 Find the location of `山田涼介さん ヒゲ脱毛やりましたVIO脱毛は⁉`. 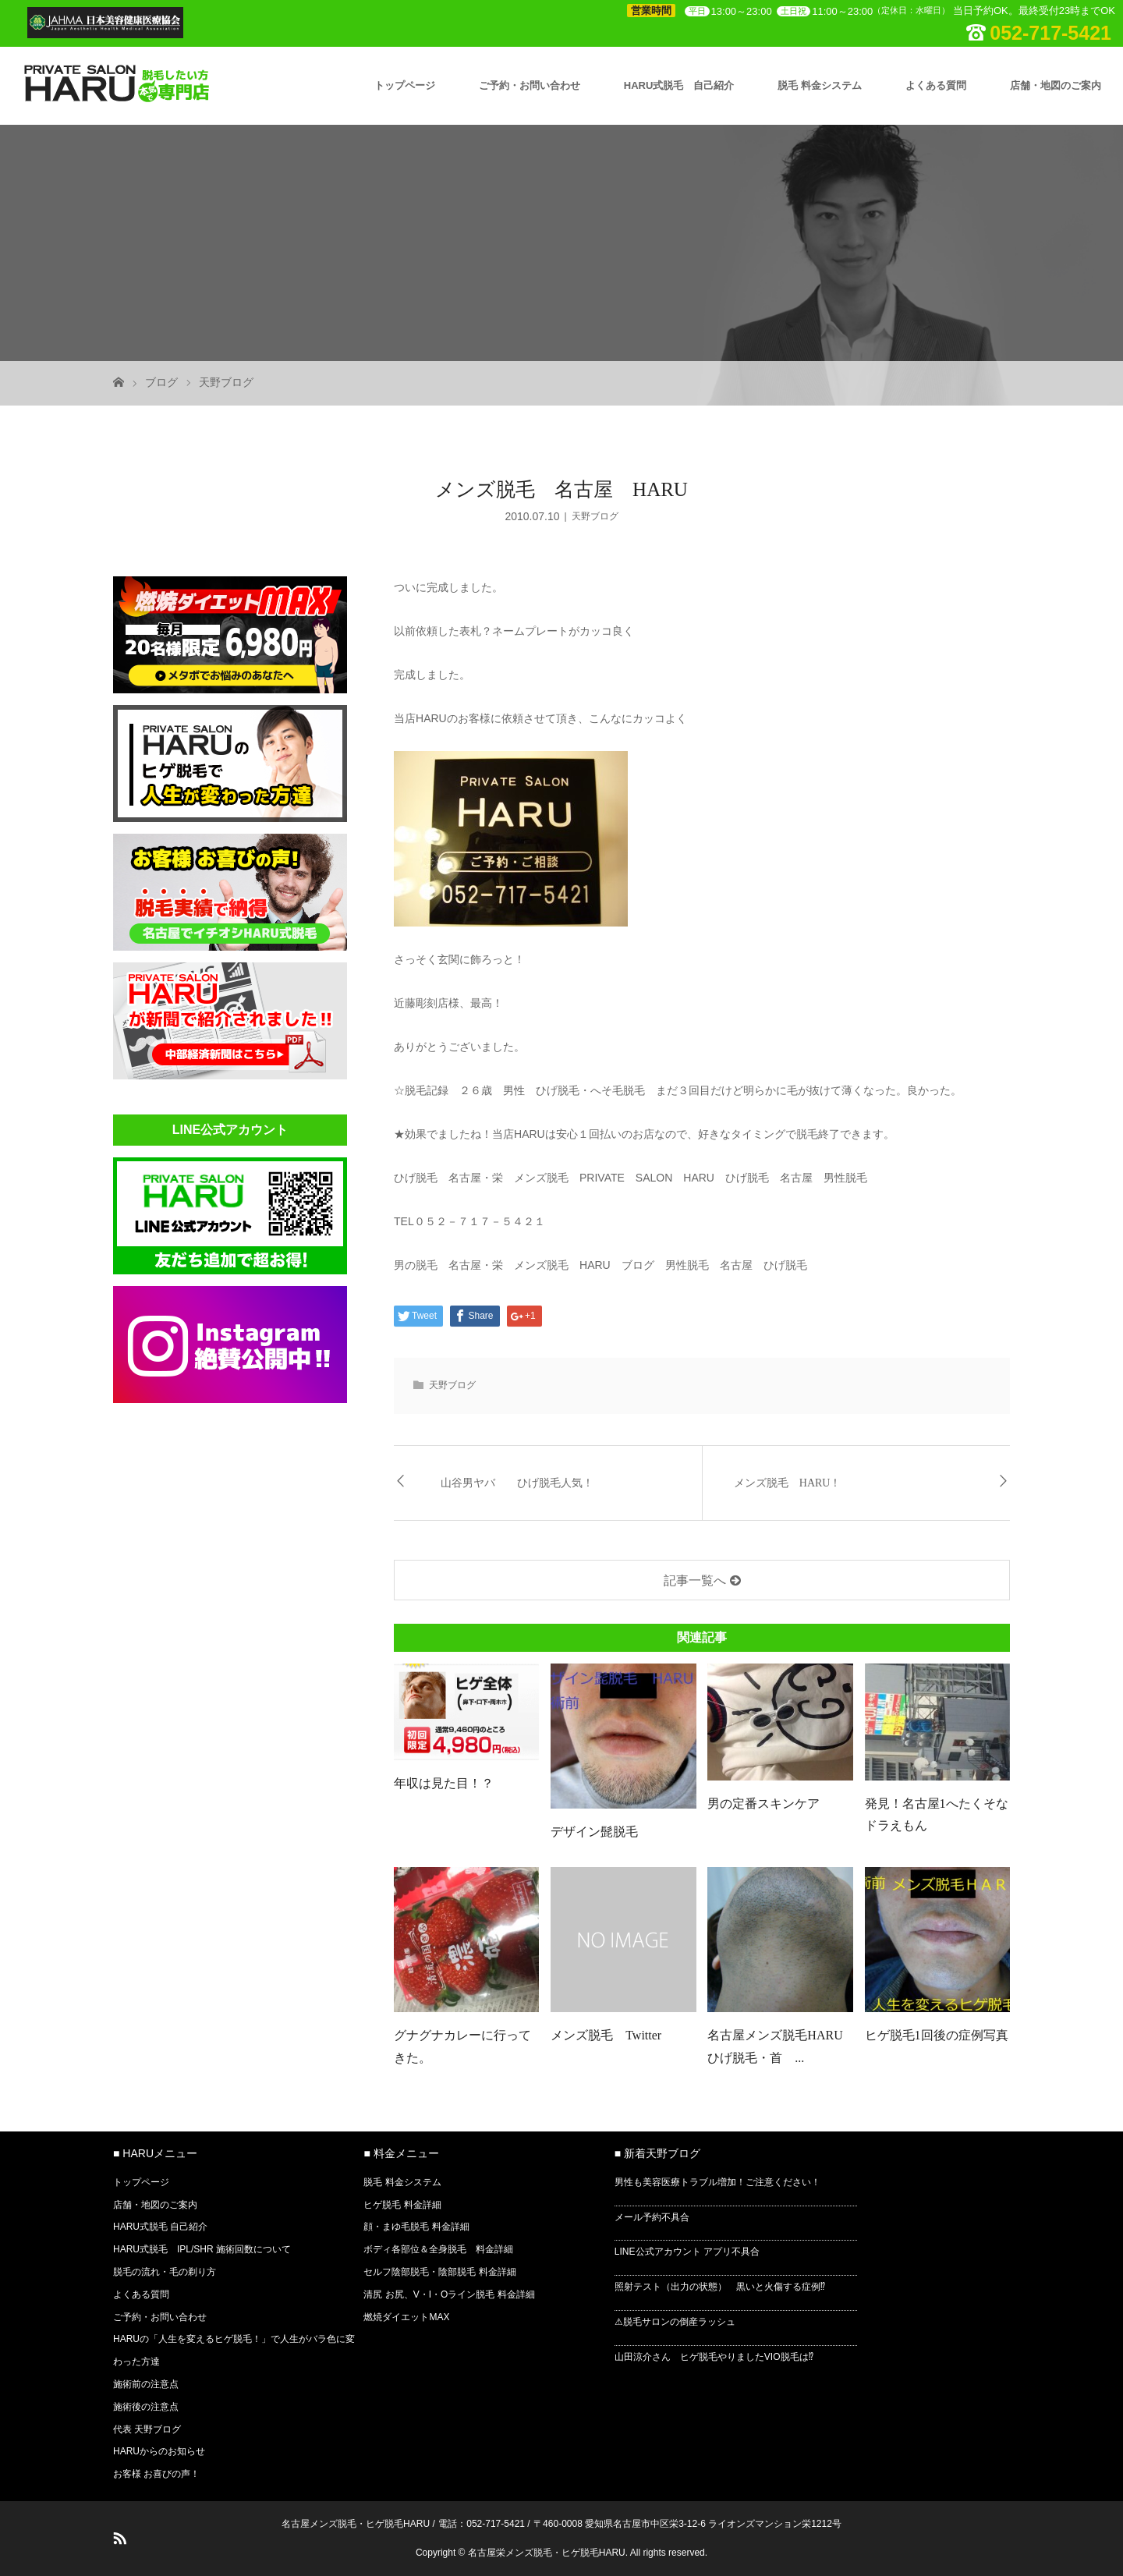

山田涼介さん ヒゲ脱毛やりましたVIO脱毛は⁉ is located at coordinates (714, 2356).